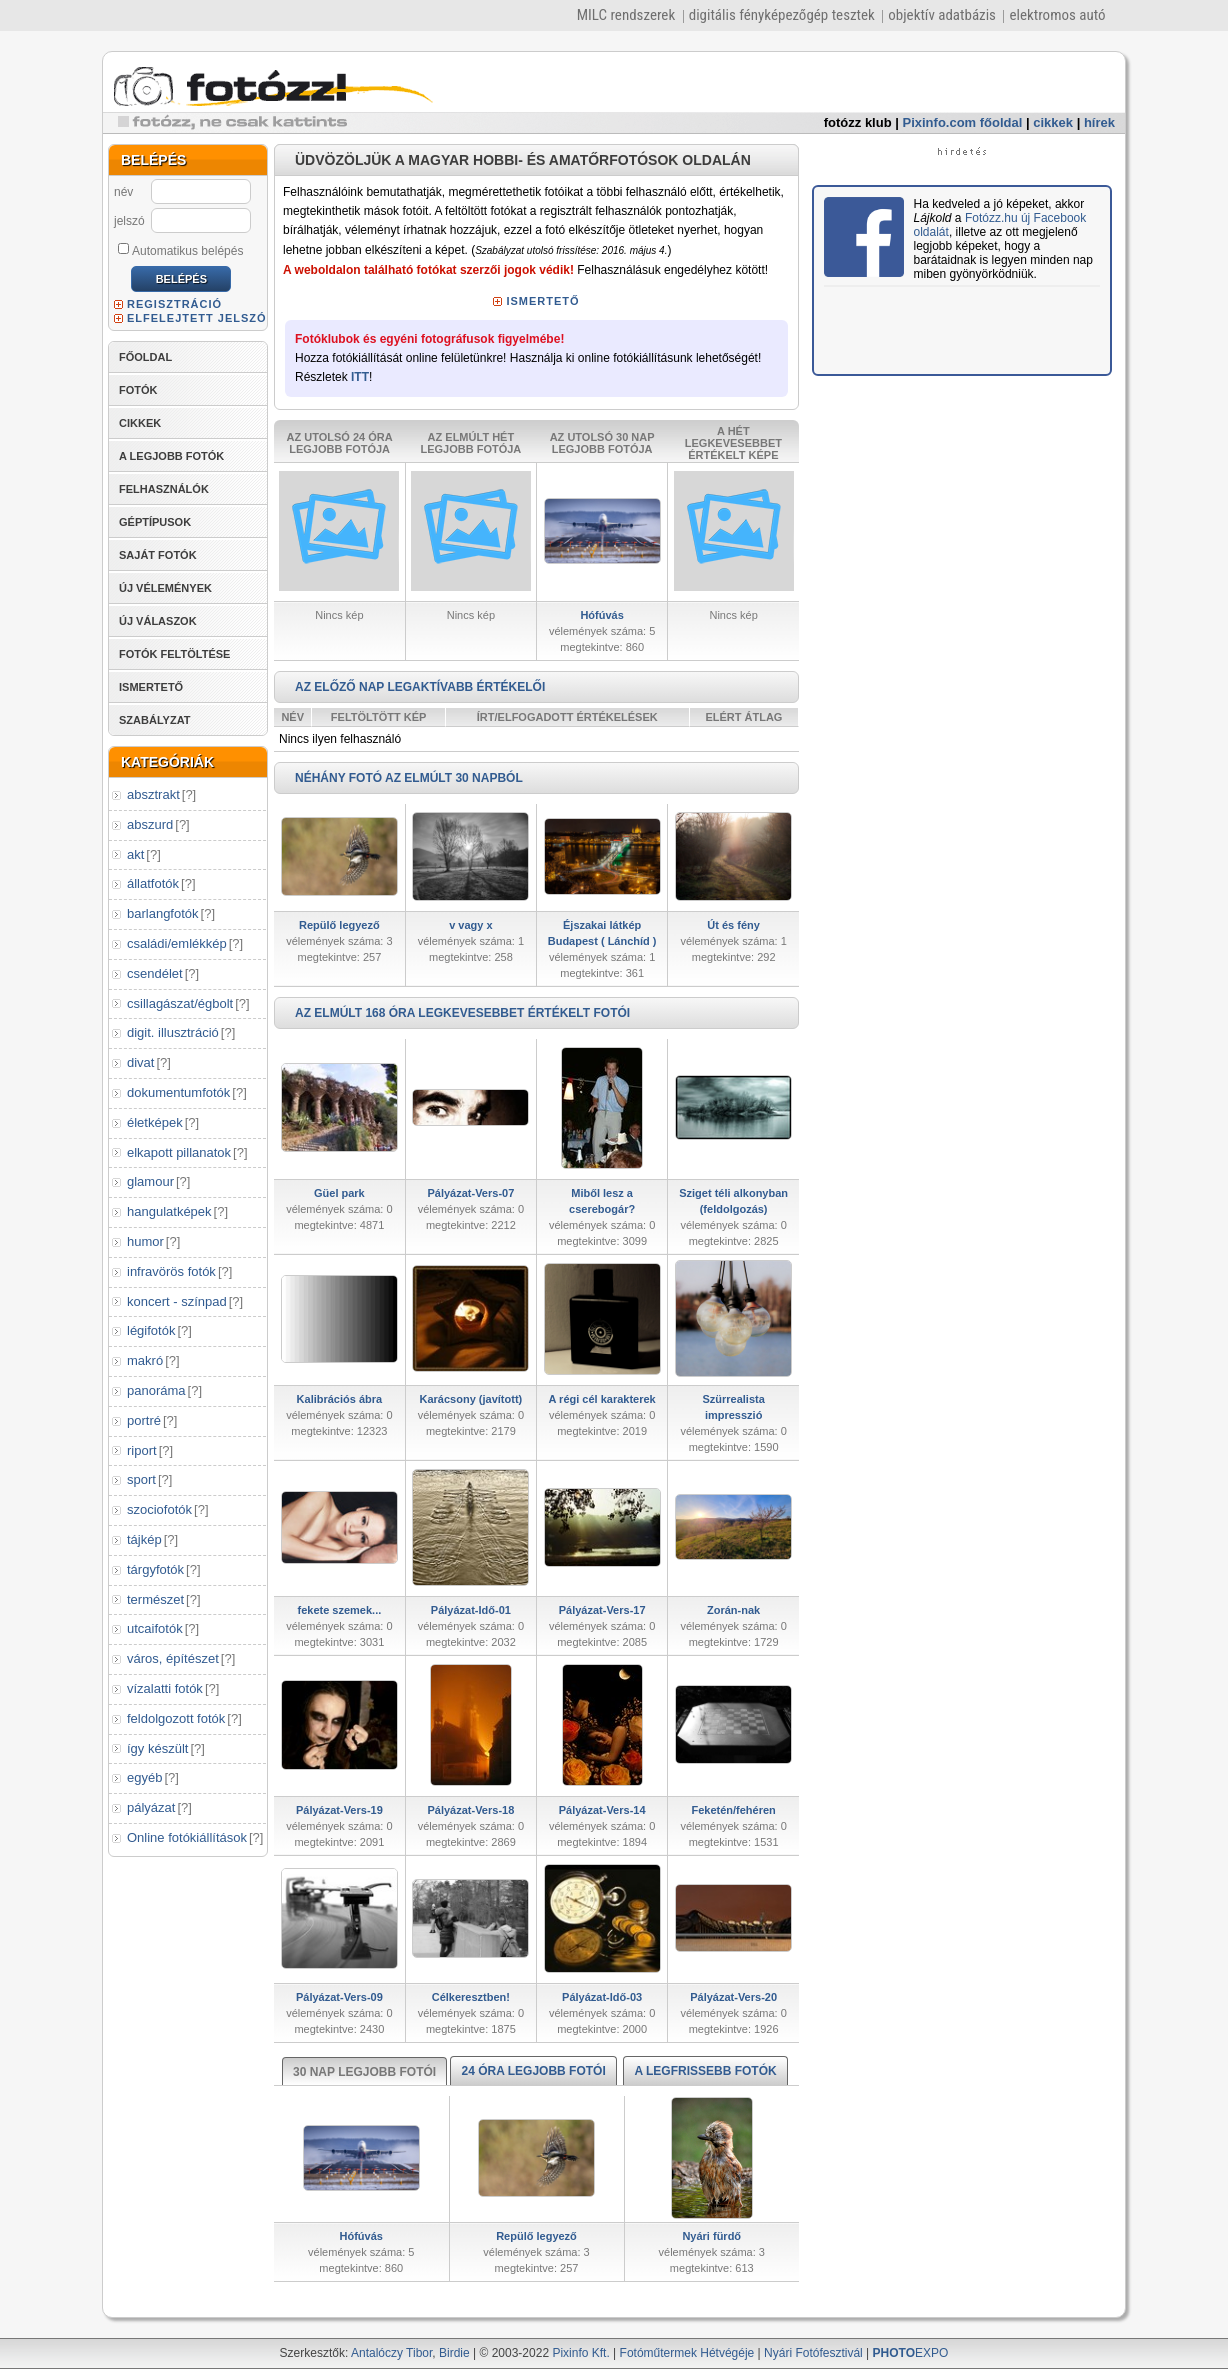 The width and height of the screenshot is (1228, 2369). Describe the element at coordinates (174, 654) in the screenshot. I see `FOTÓK FELTÖLTÉSE` at that location.